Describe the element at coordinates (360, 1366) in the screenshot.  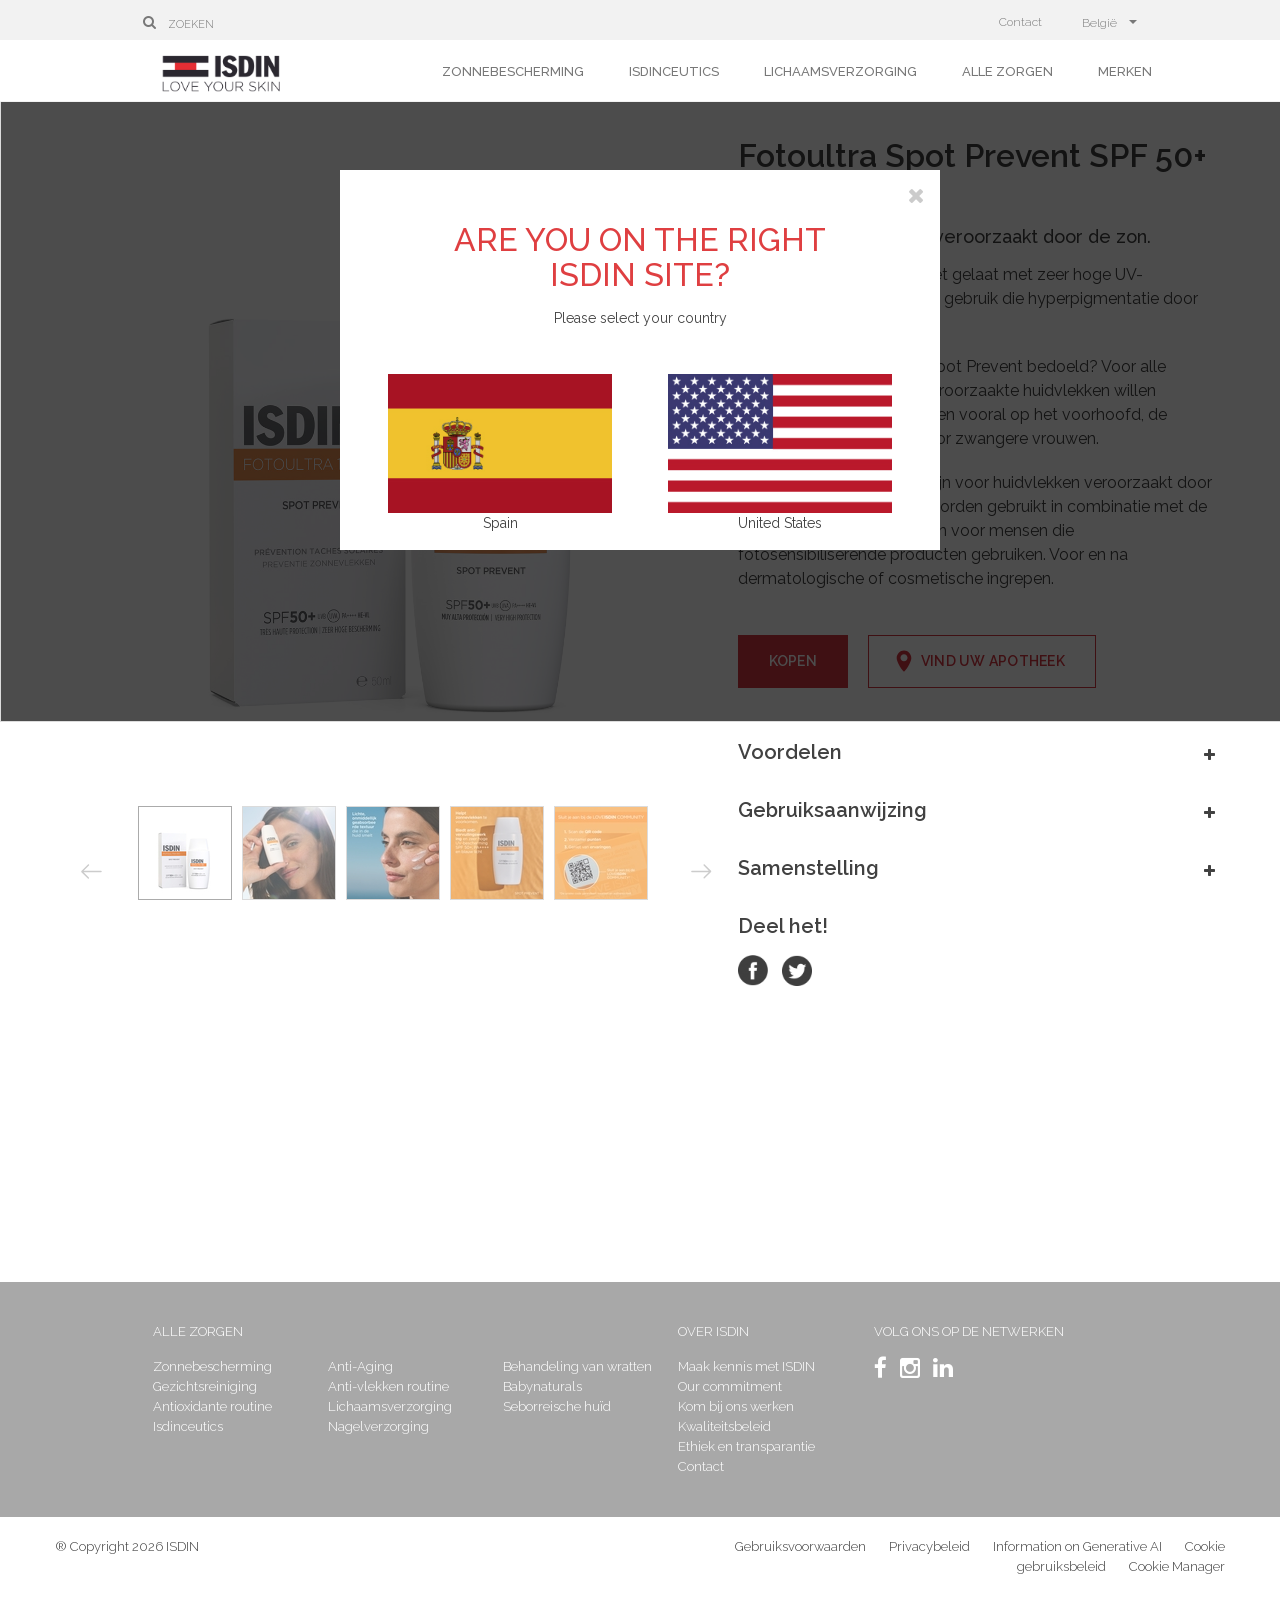
I see `Anti-Aging` at that location.